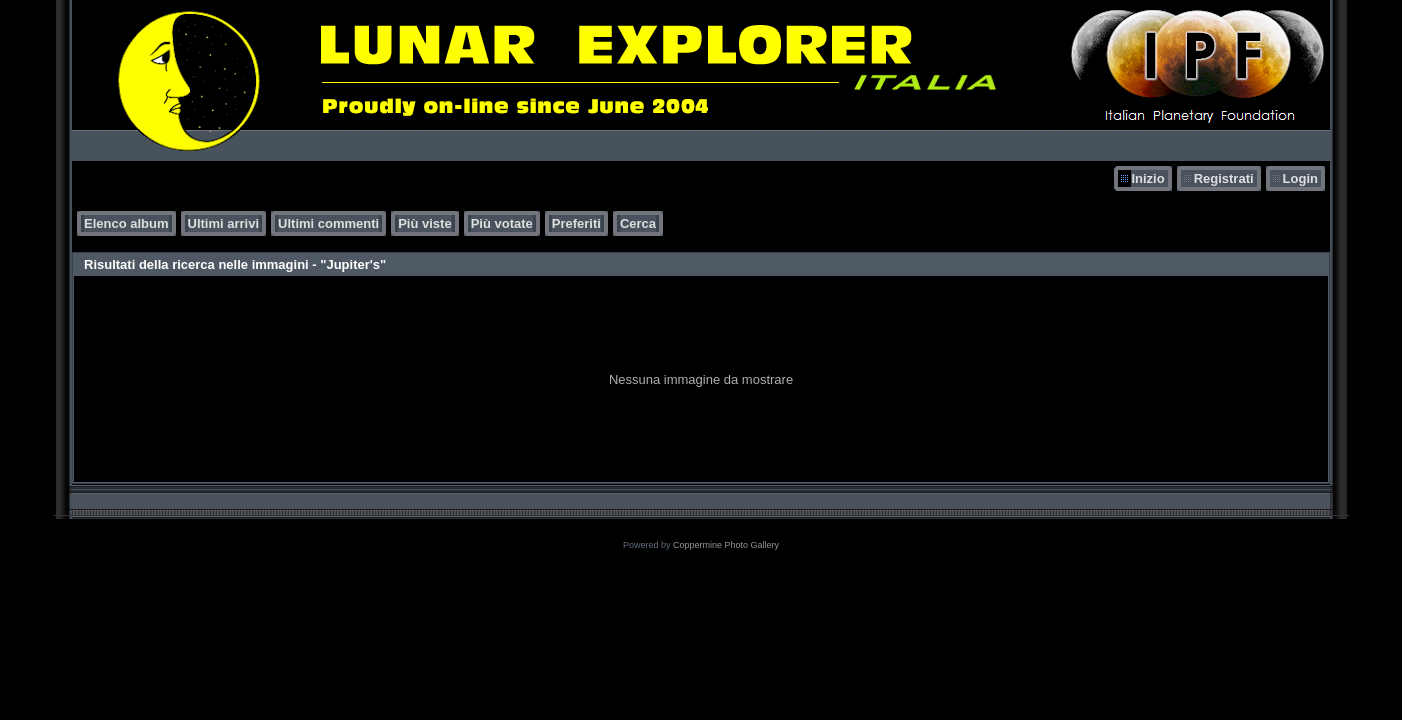 This screenshot has height=720, width=1402. Describe the element at coordinates (126, 223) in the screenshot. I see `Elenco album` at that location.